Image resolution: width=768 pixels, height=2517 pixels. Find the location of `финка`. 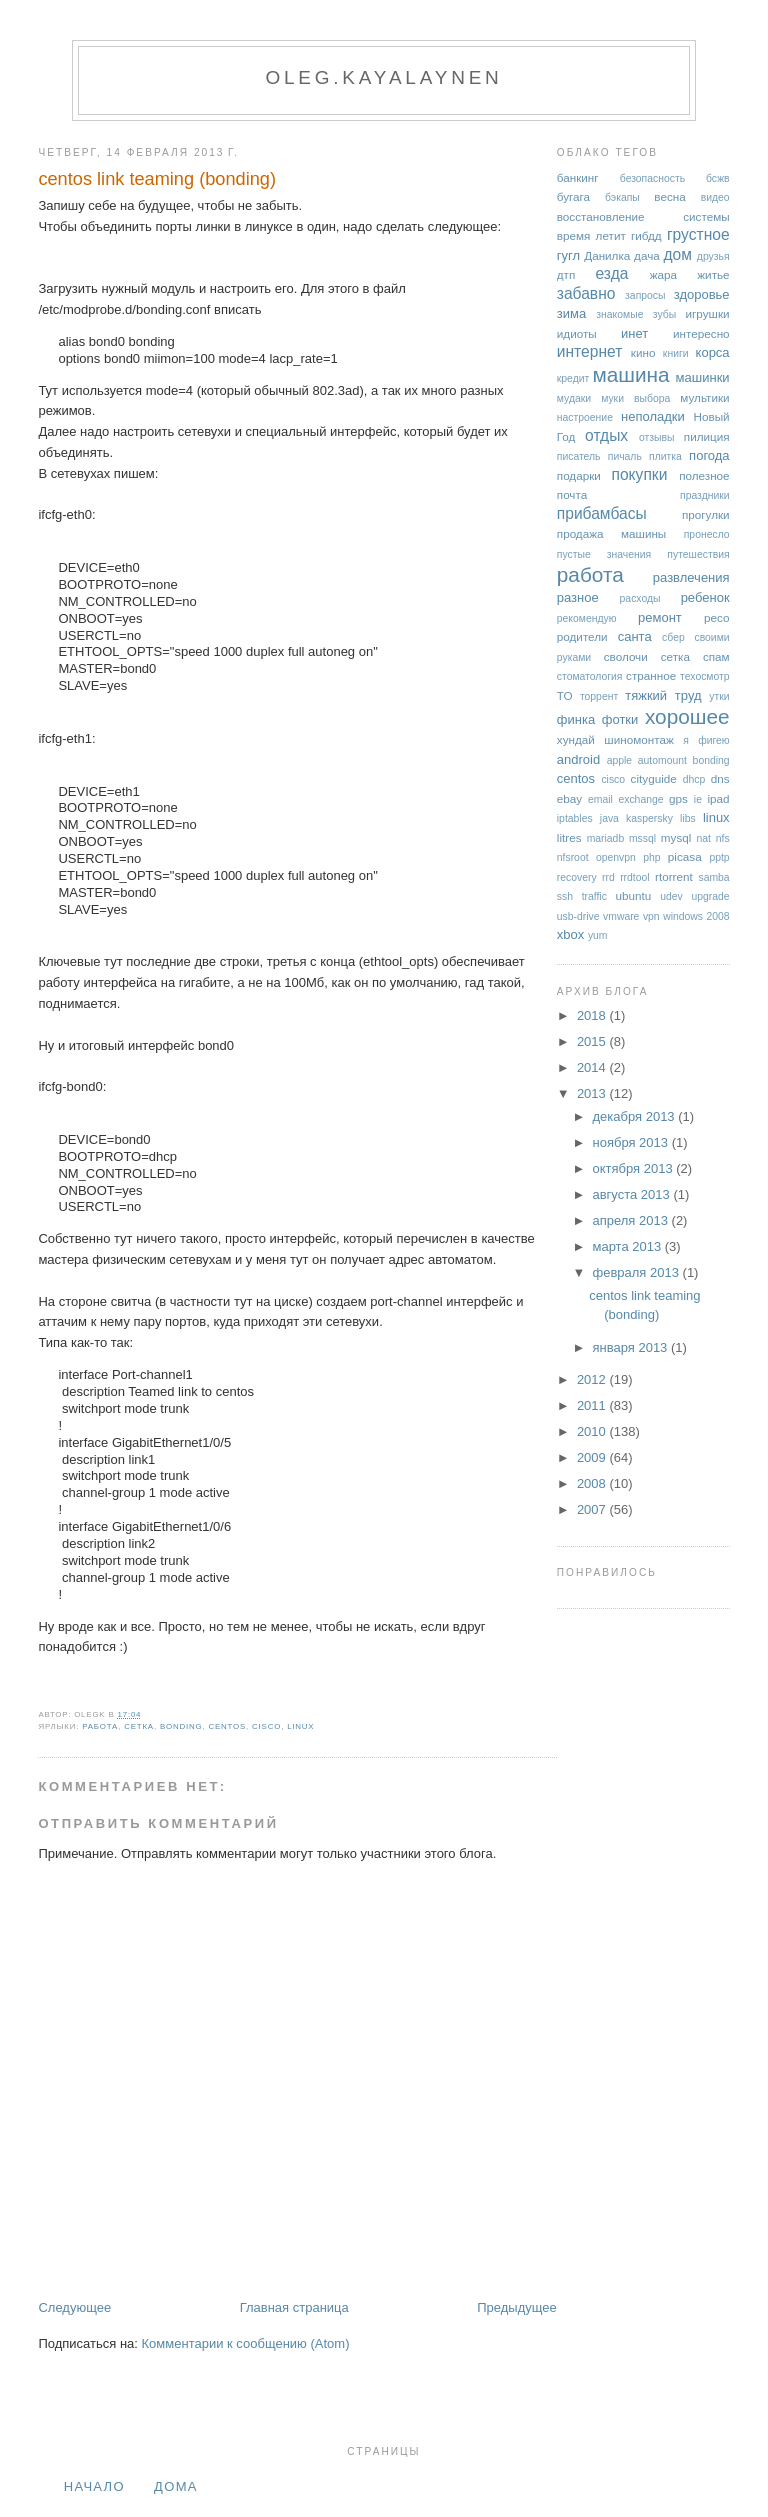

финка is located at coordinates (576, 719).